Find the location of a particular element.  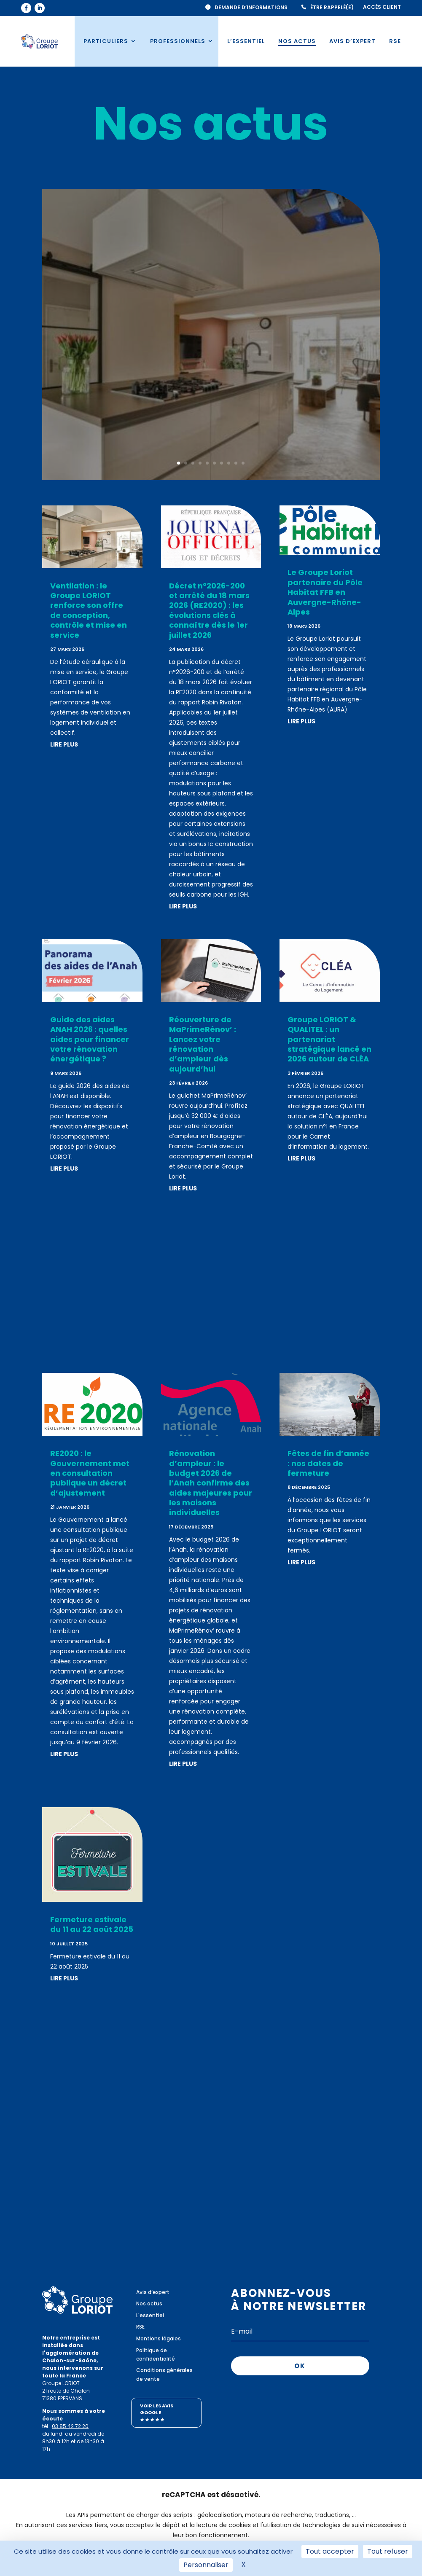

L'essentiel is located at coordinates (150, 2315).